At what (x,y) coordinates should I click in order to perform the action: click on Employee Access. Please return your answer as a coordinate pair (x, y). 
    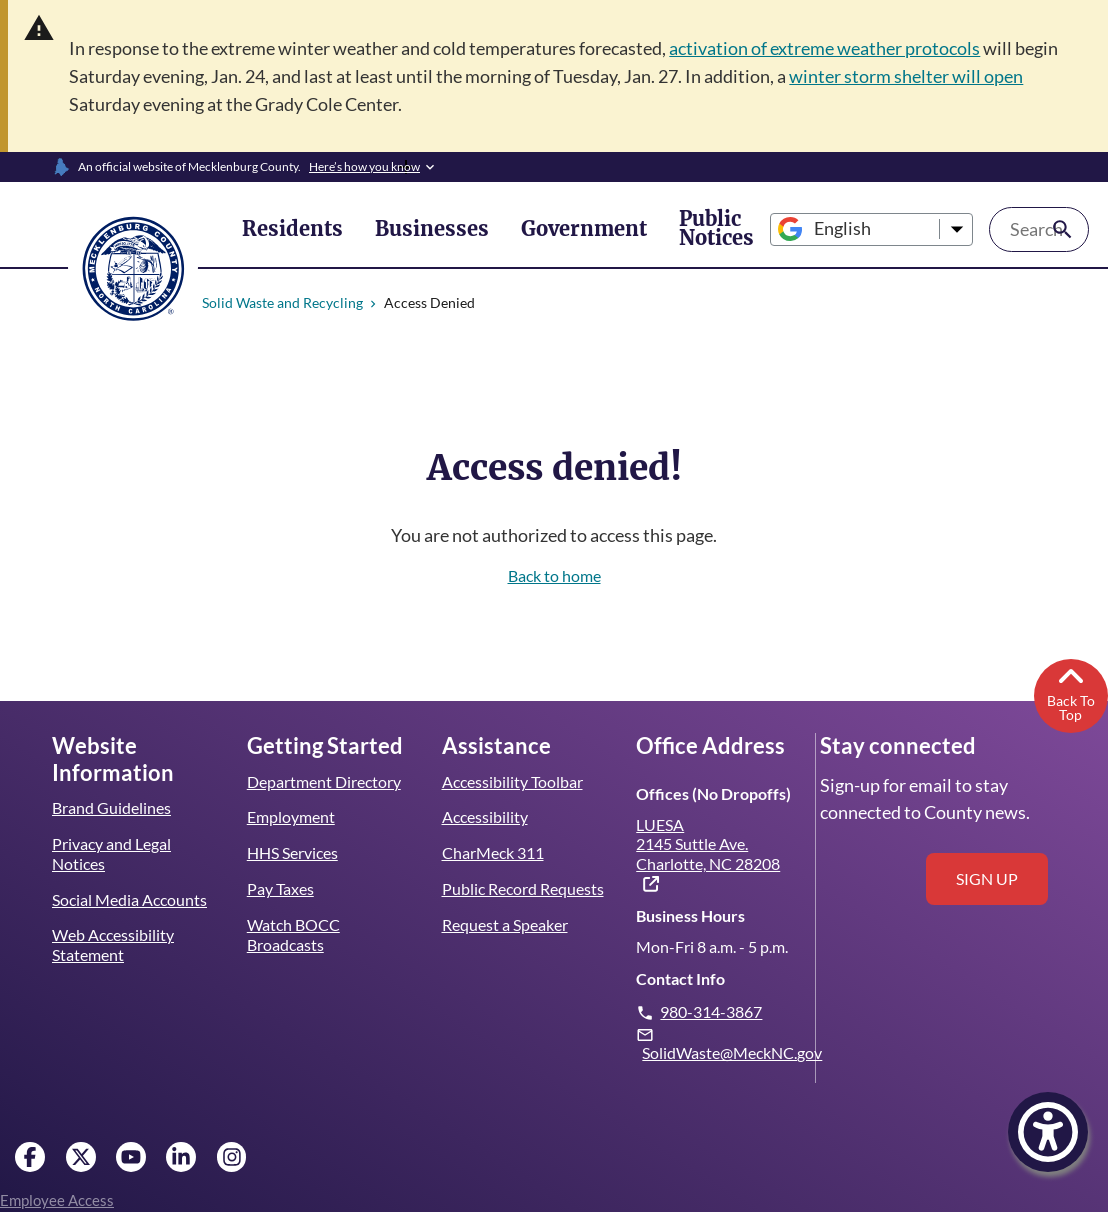
    Looking at the image, I should click on (56, 1200).